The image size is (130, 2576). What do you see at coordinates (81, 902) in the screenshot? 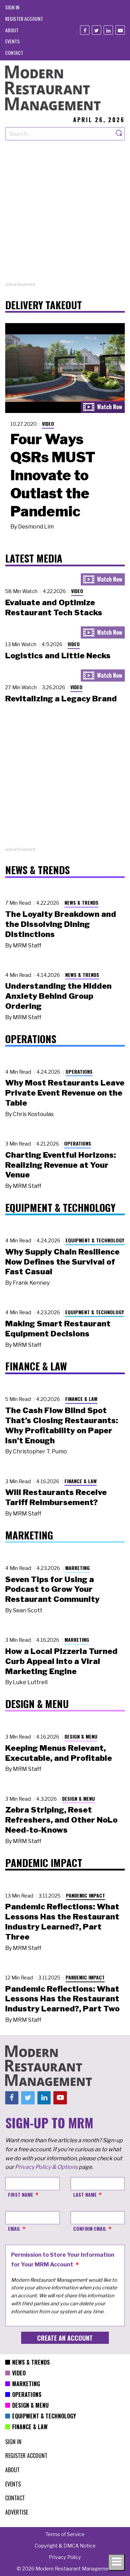
I see `News & Trends` at bounding box center [81, 902].